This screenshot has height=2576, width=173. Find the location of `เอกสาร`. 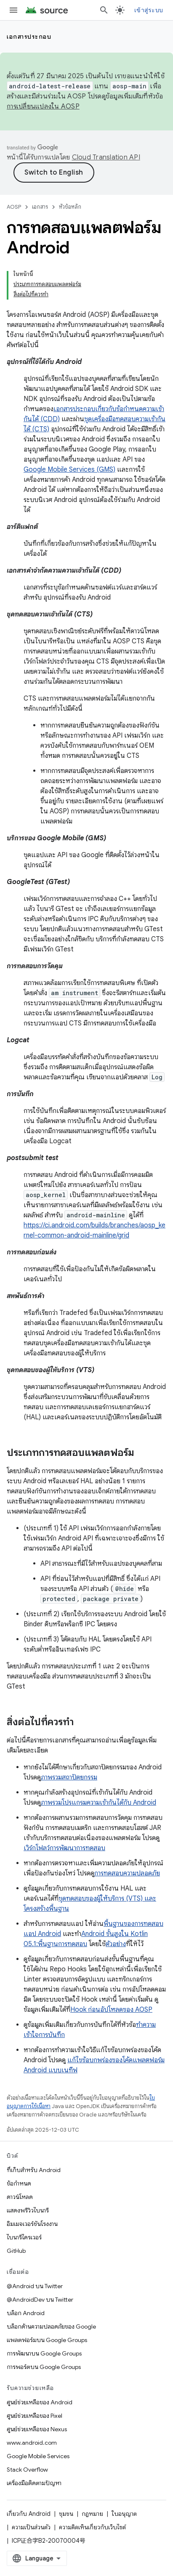

เอกสาร is located at coordinates (40, 206).